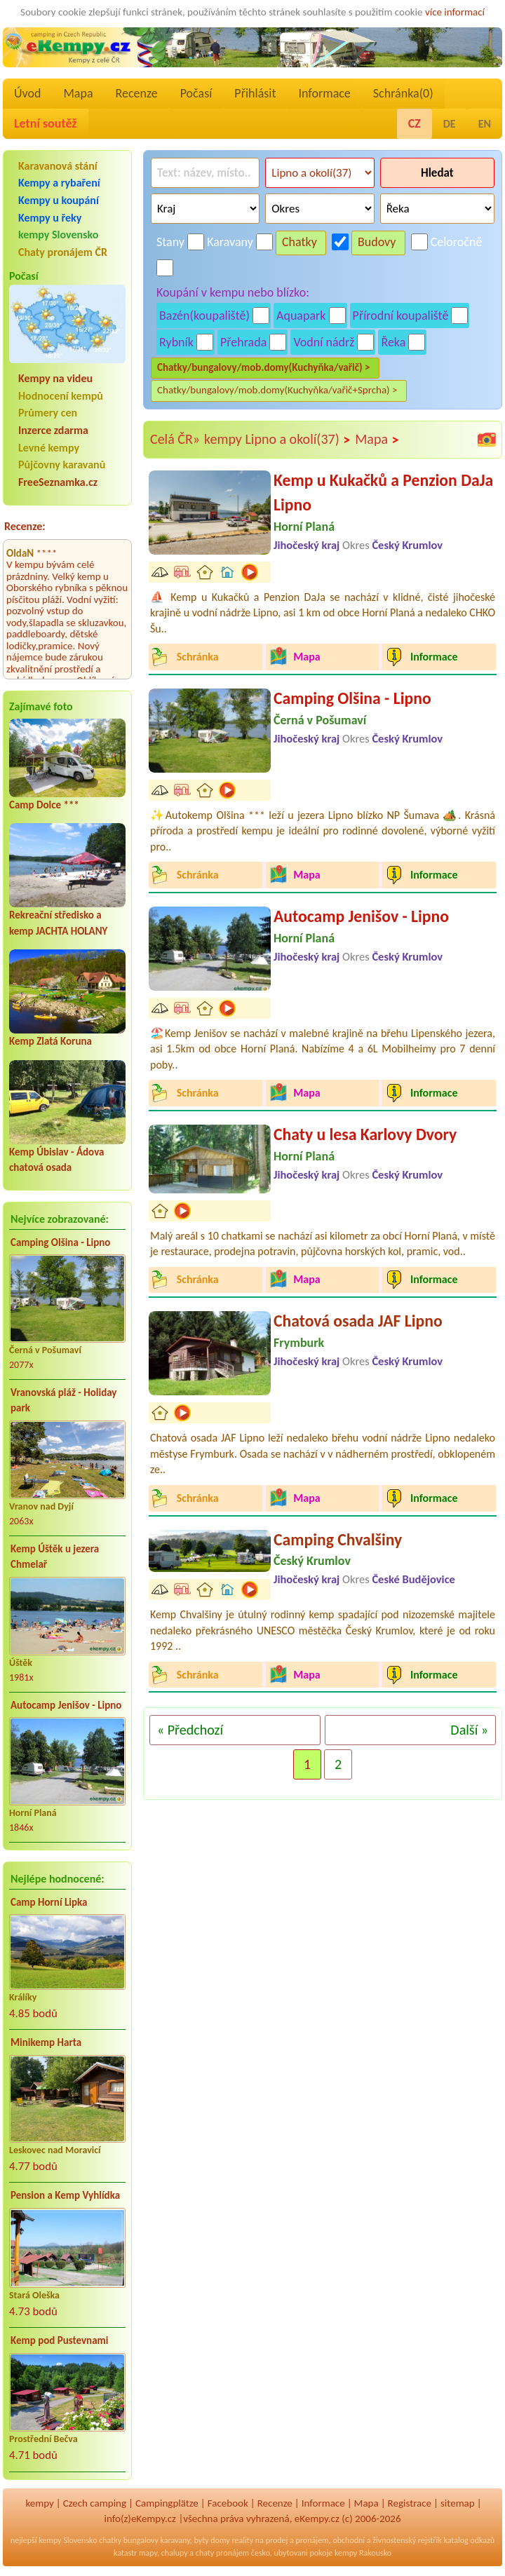 This screenshot has height=2576, width=505. What do you see at coordinates (49, 1902) in the screenshot?
I see `Camp Horní Lipka` at bounding box center [49, 1902].